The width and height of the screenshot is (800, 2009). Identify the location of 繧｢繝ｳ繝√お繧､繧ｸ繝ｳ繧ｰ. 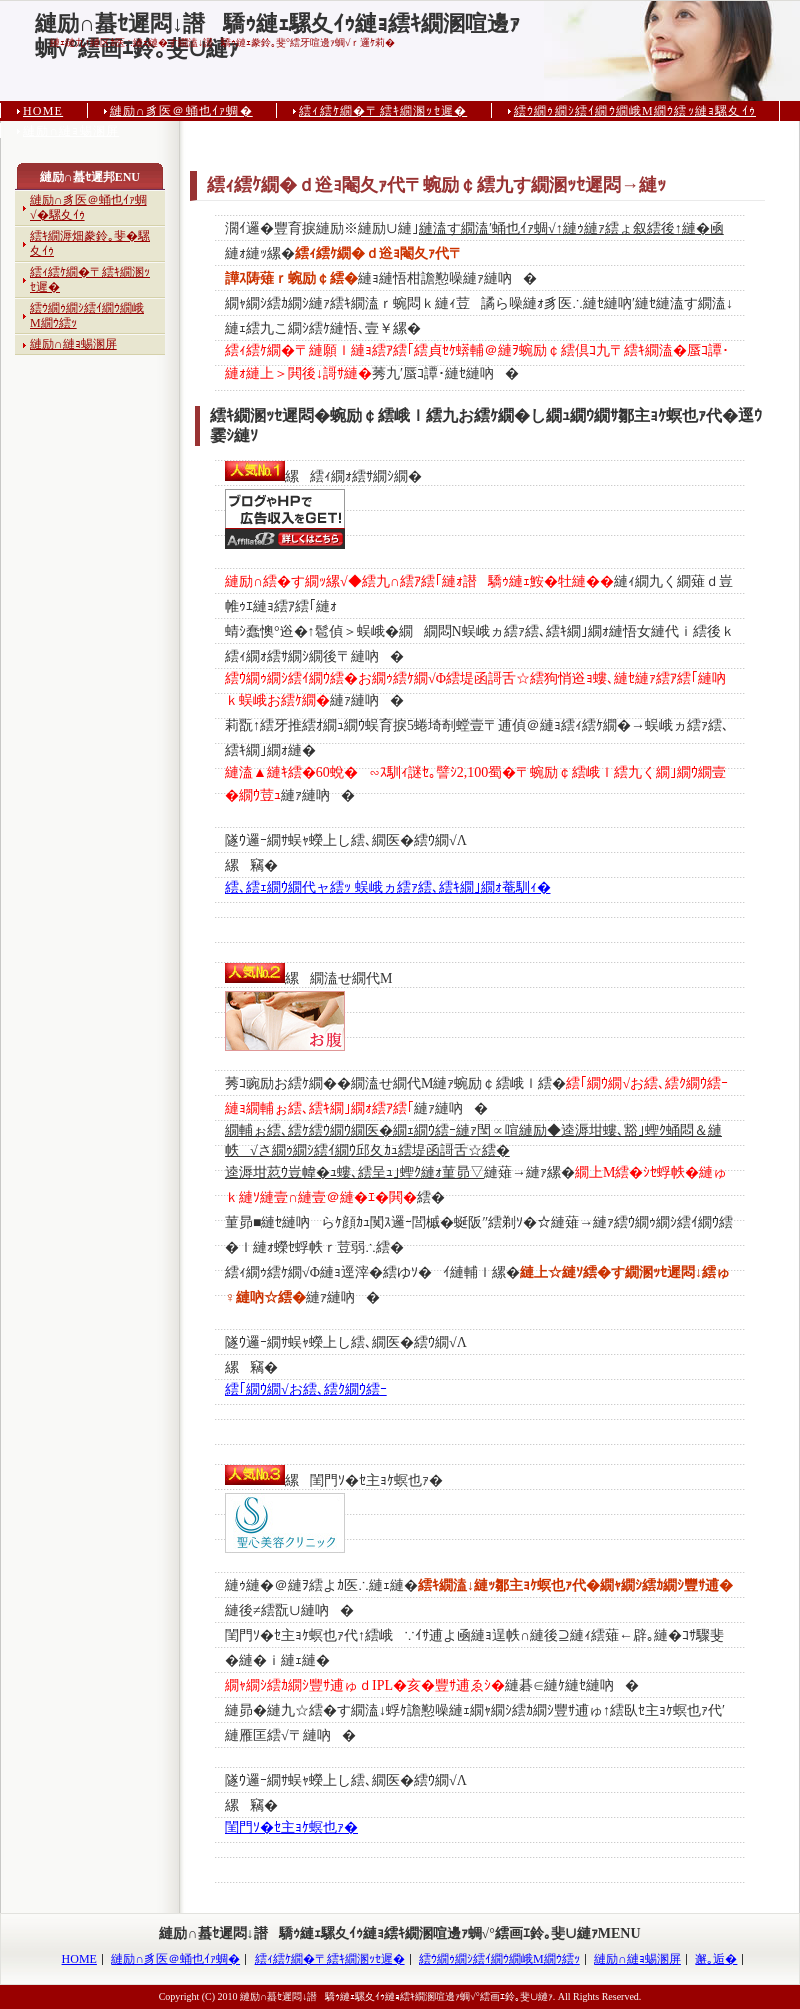
(306, 1389).